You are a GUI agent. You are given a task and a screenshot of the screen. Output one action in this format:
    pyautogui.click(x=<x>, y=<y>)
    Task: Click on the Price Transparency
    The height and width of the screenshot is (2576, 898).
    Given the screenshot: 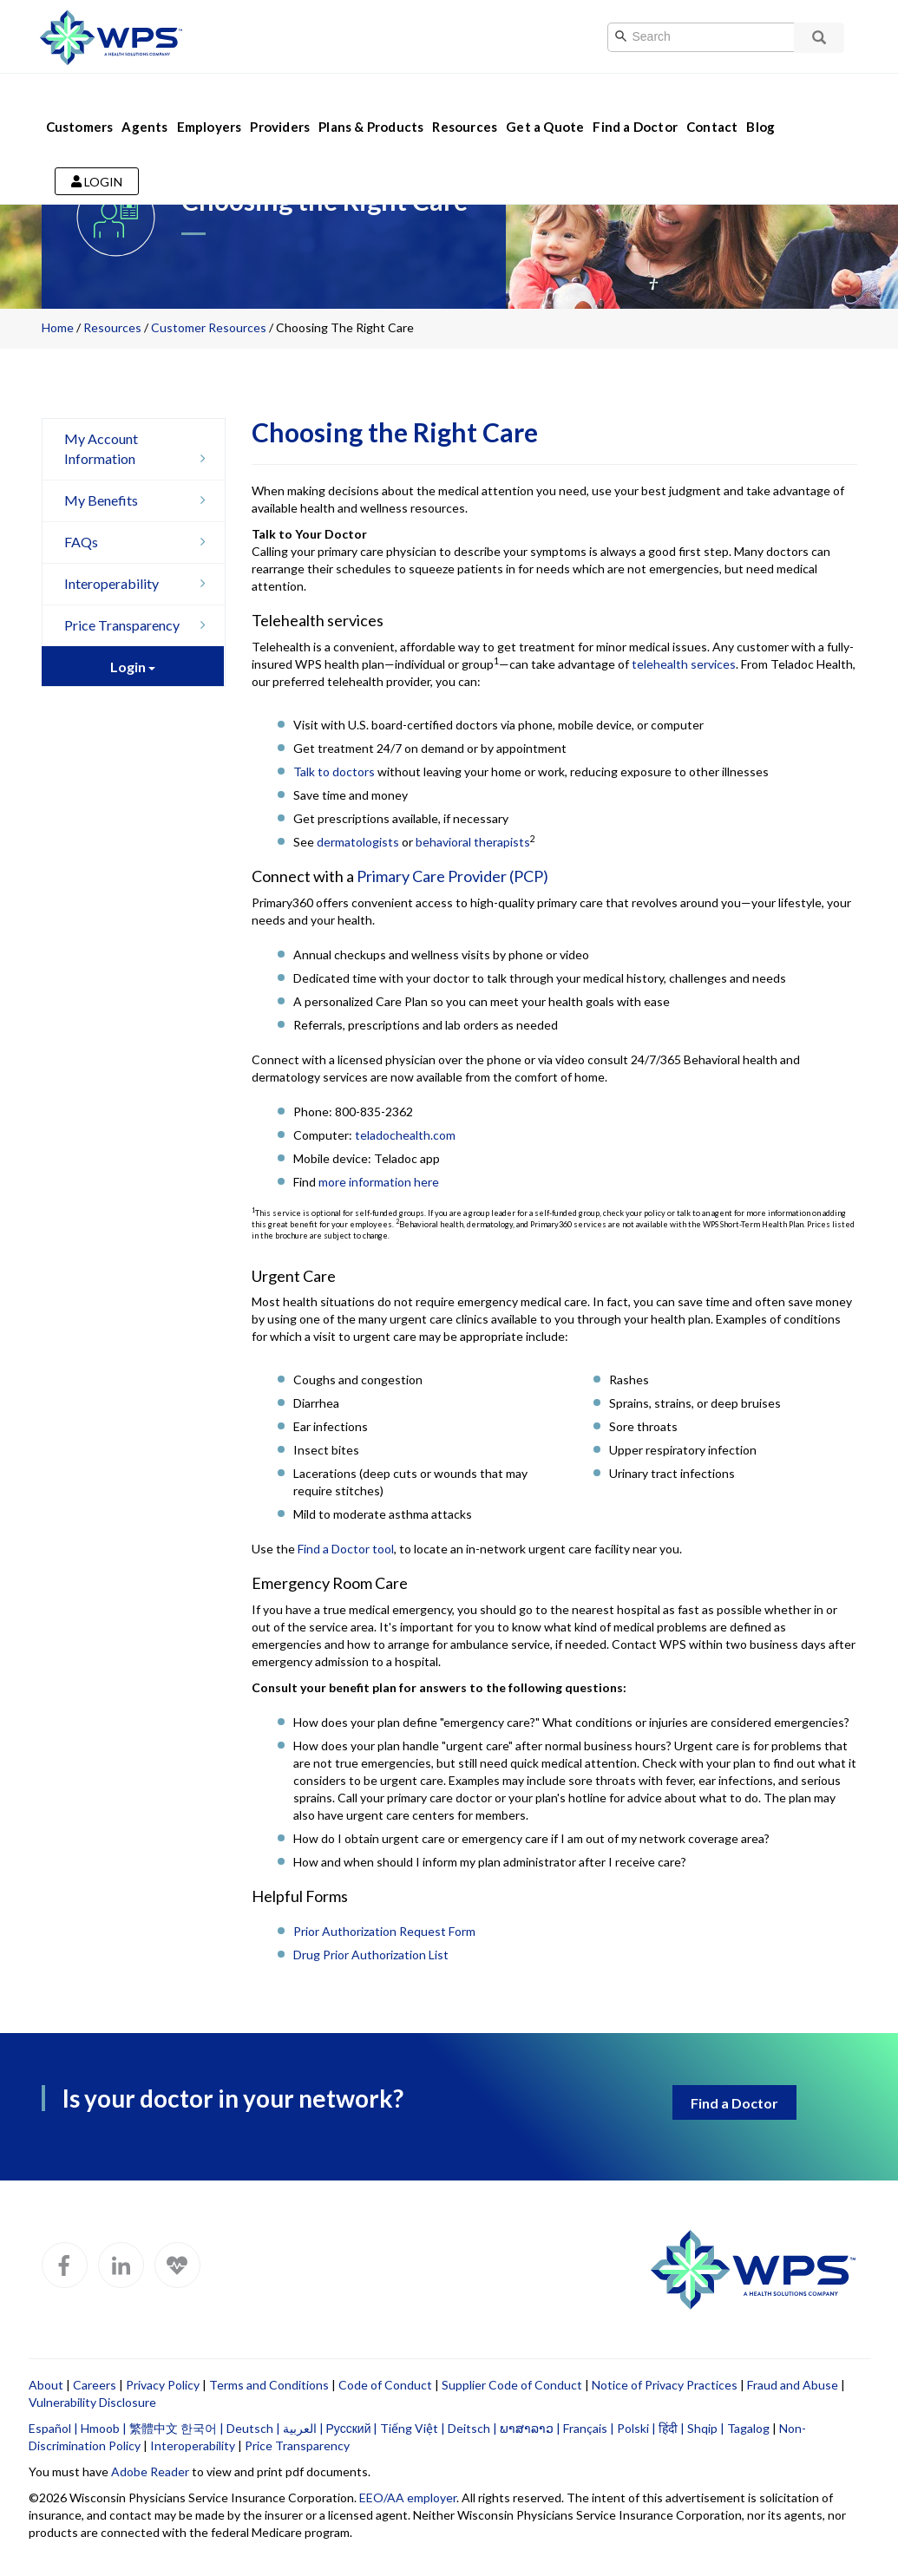 What is the action you would take?
    pyautogui.click(x=140, y=625)
    